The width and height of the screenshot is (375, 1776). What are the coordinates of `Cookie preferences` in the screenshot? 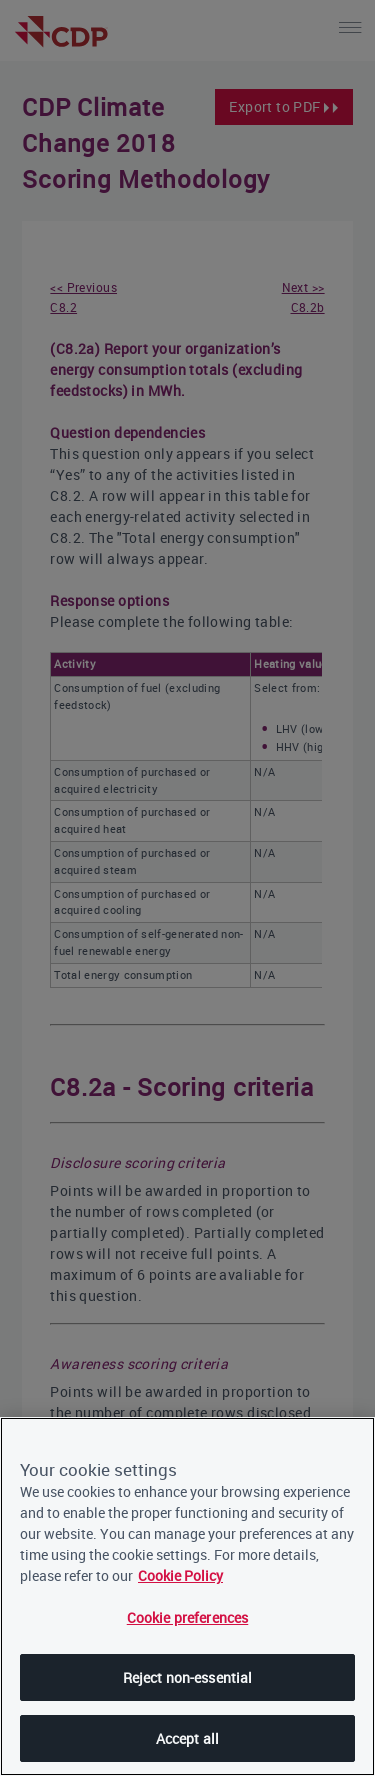 It's located at (188, 1617).